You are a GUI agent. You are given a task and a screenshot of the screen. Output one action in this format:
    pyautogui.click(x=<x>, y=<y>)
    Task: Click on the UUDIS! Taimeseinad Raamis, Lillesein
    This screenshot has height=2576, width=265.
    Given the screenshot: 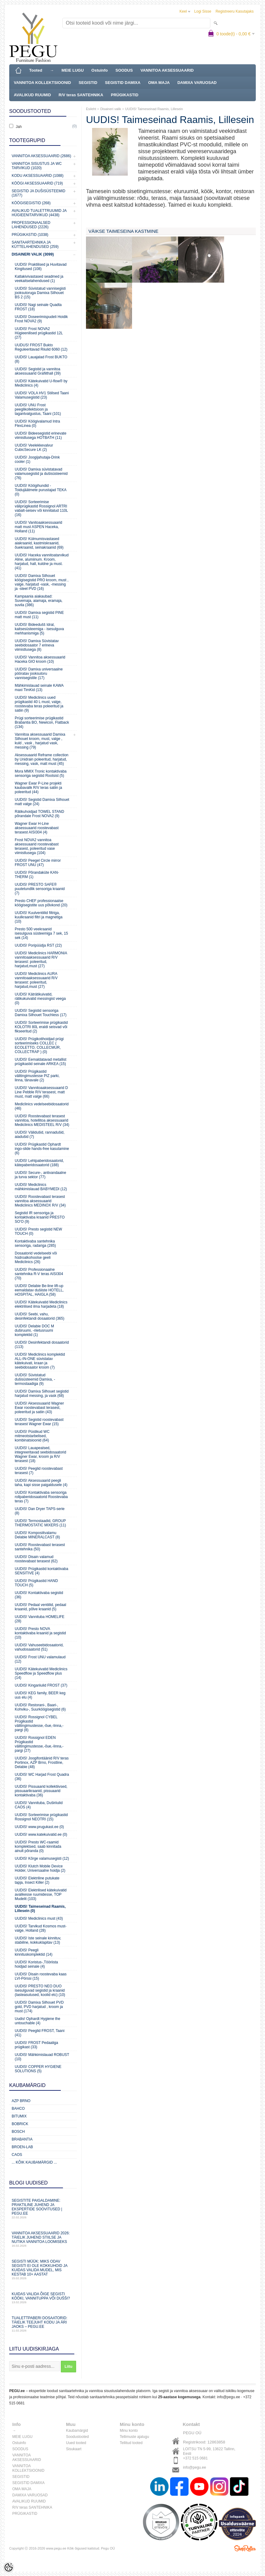 What is the action you would take?
    pyautogui.click(x=154, y=109)
    